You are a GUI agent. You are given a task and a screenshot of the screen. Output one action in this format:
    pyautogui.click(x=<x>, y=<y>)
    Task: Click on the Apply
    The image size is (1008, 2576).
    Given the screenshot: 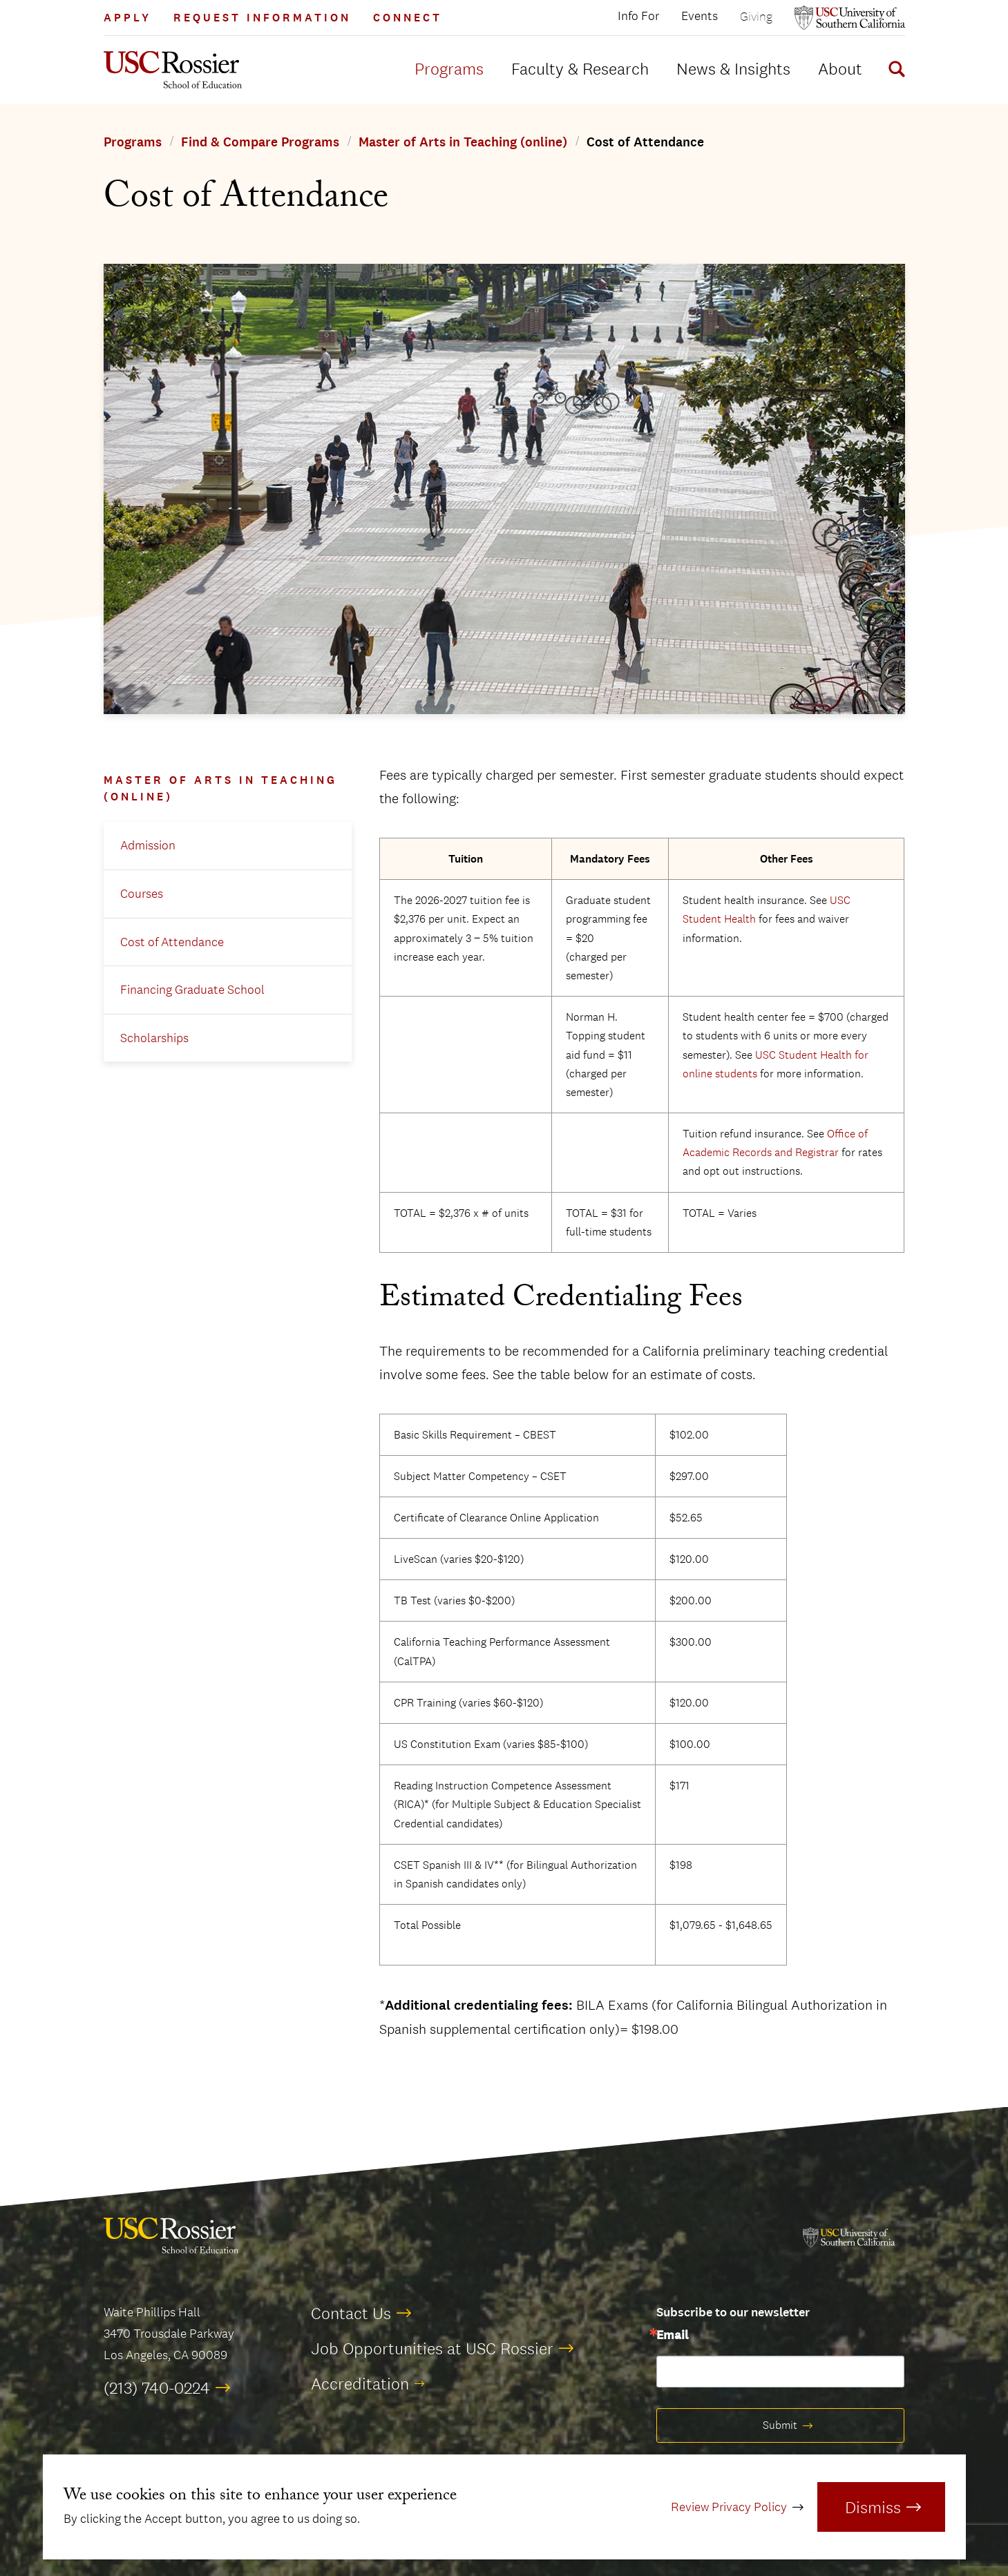 What is the action you would take?
    pyautogui.click(x=127, y=17)
    